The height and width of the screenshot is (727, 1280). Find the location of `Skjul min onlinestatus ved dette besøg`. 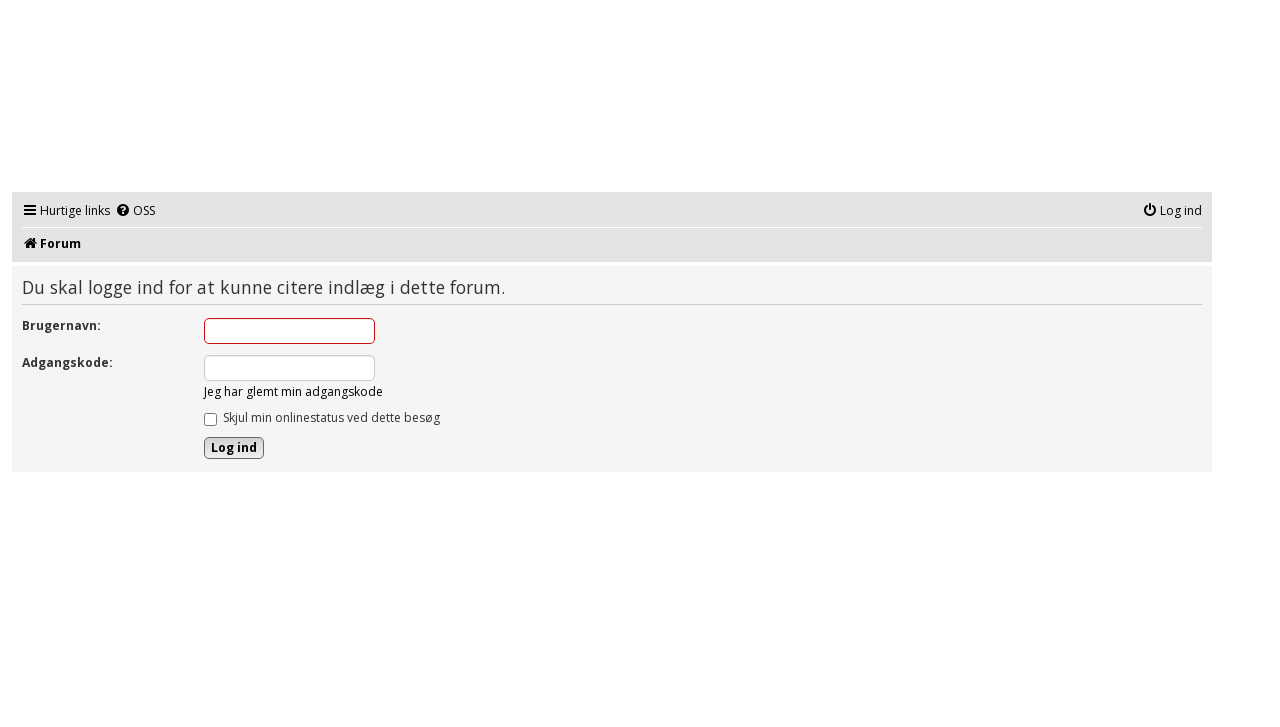

Skjul min onlinestatus ved dette besøg is located at coordinates (322, 417).